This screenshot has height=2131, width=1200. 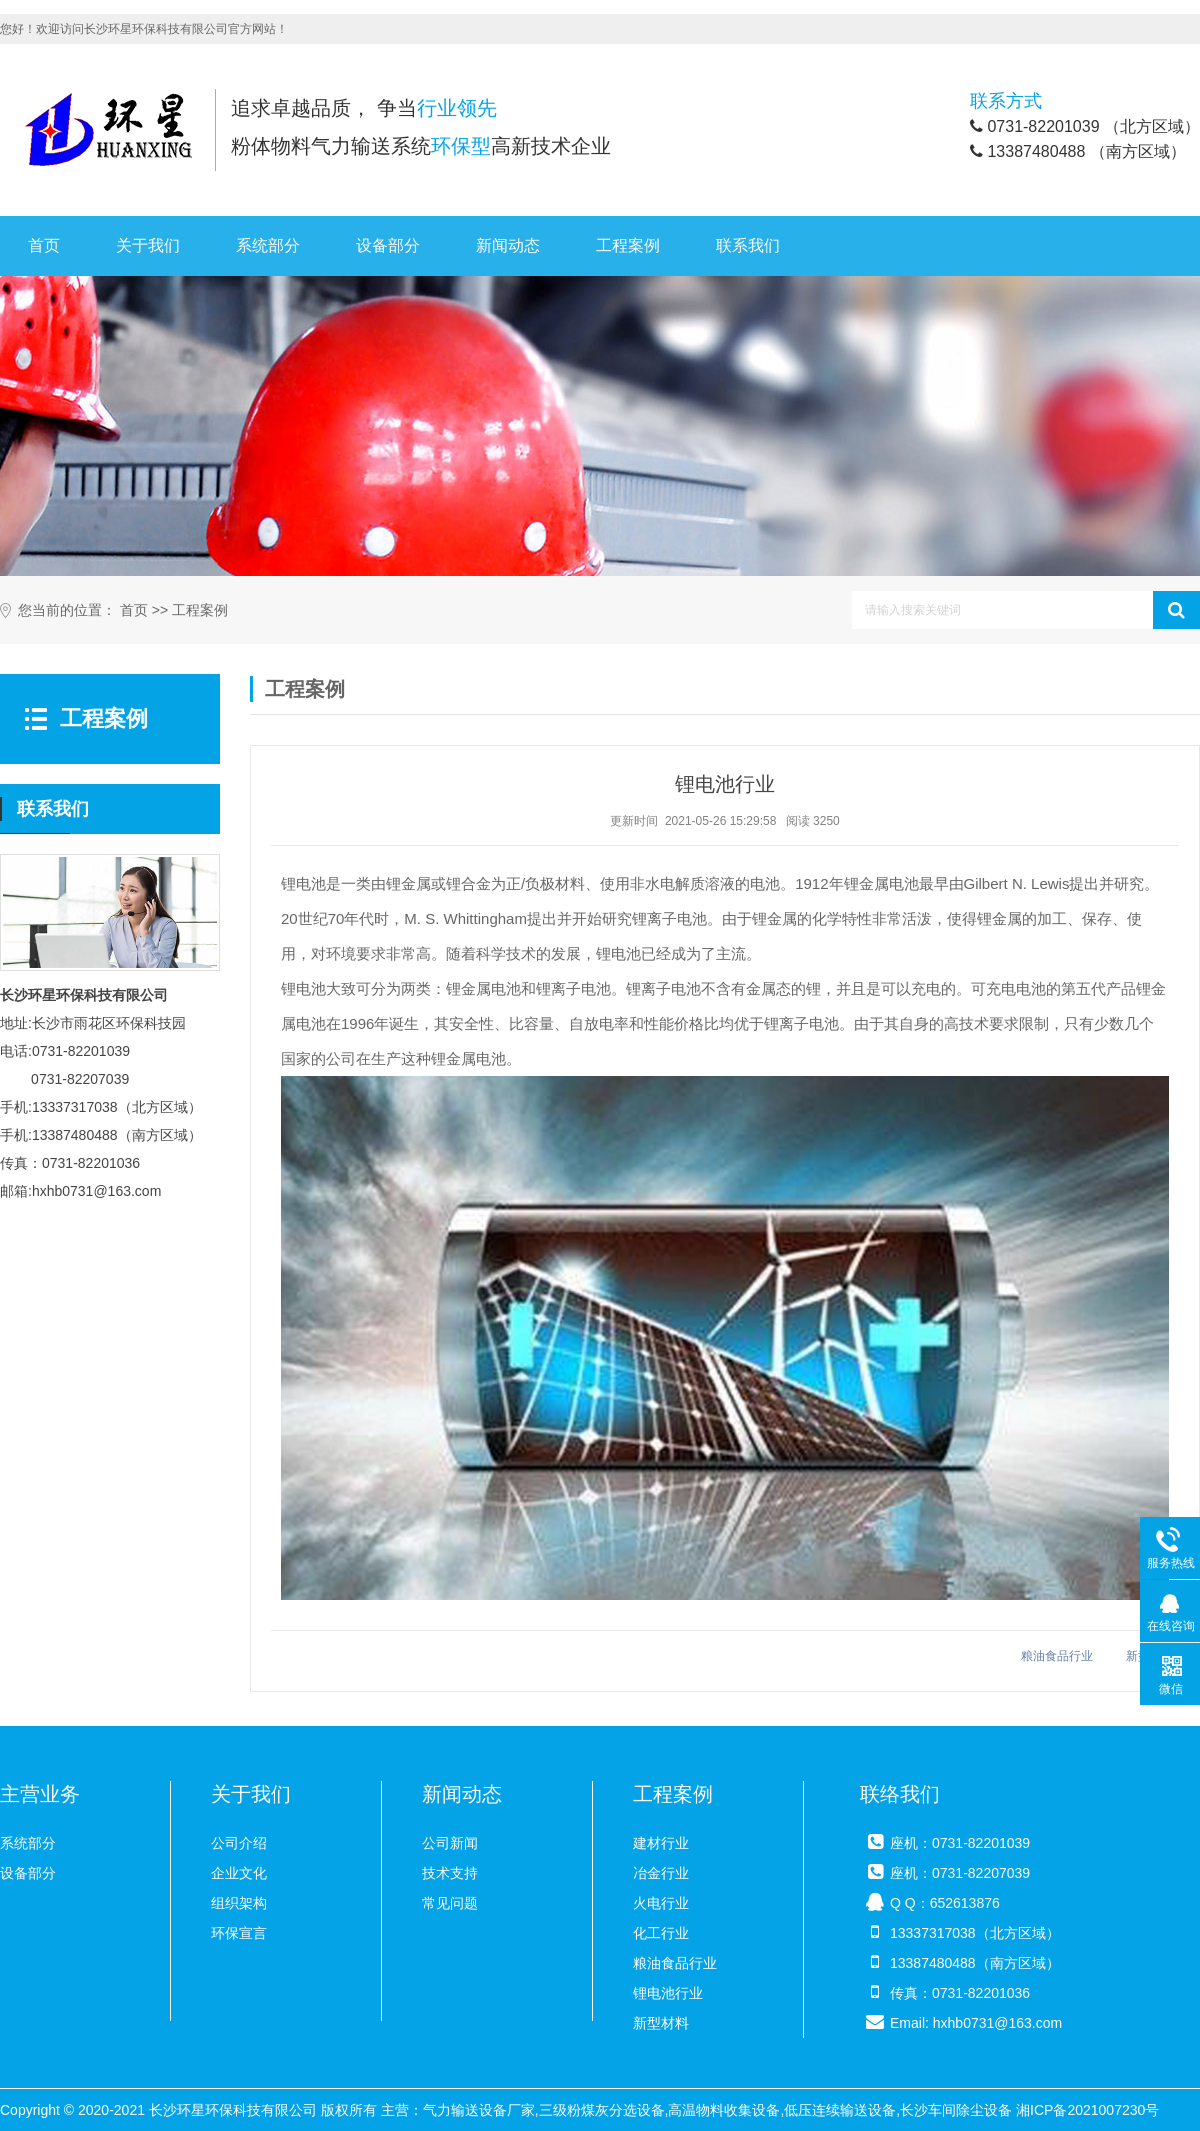 What do you see at coordinates (661, 1903) in the screenshot?
I see `火电行业` at bounding box center [661, 1903].